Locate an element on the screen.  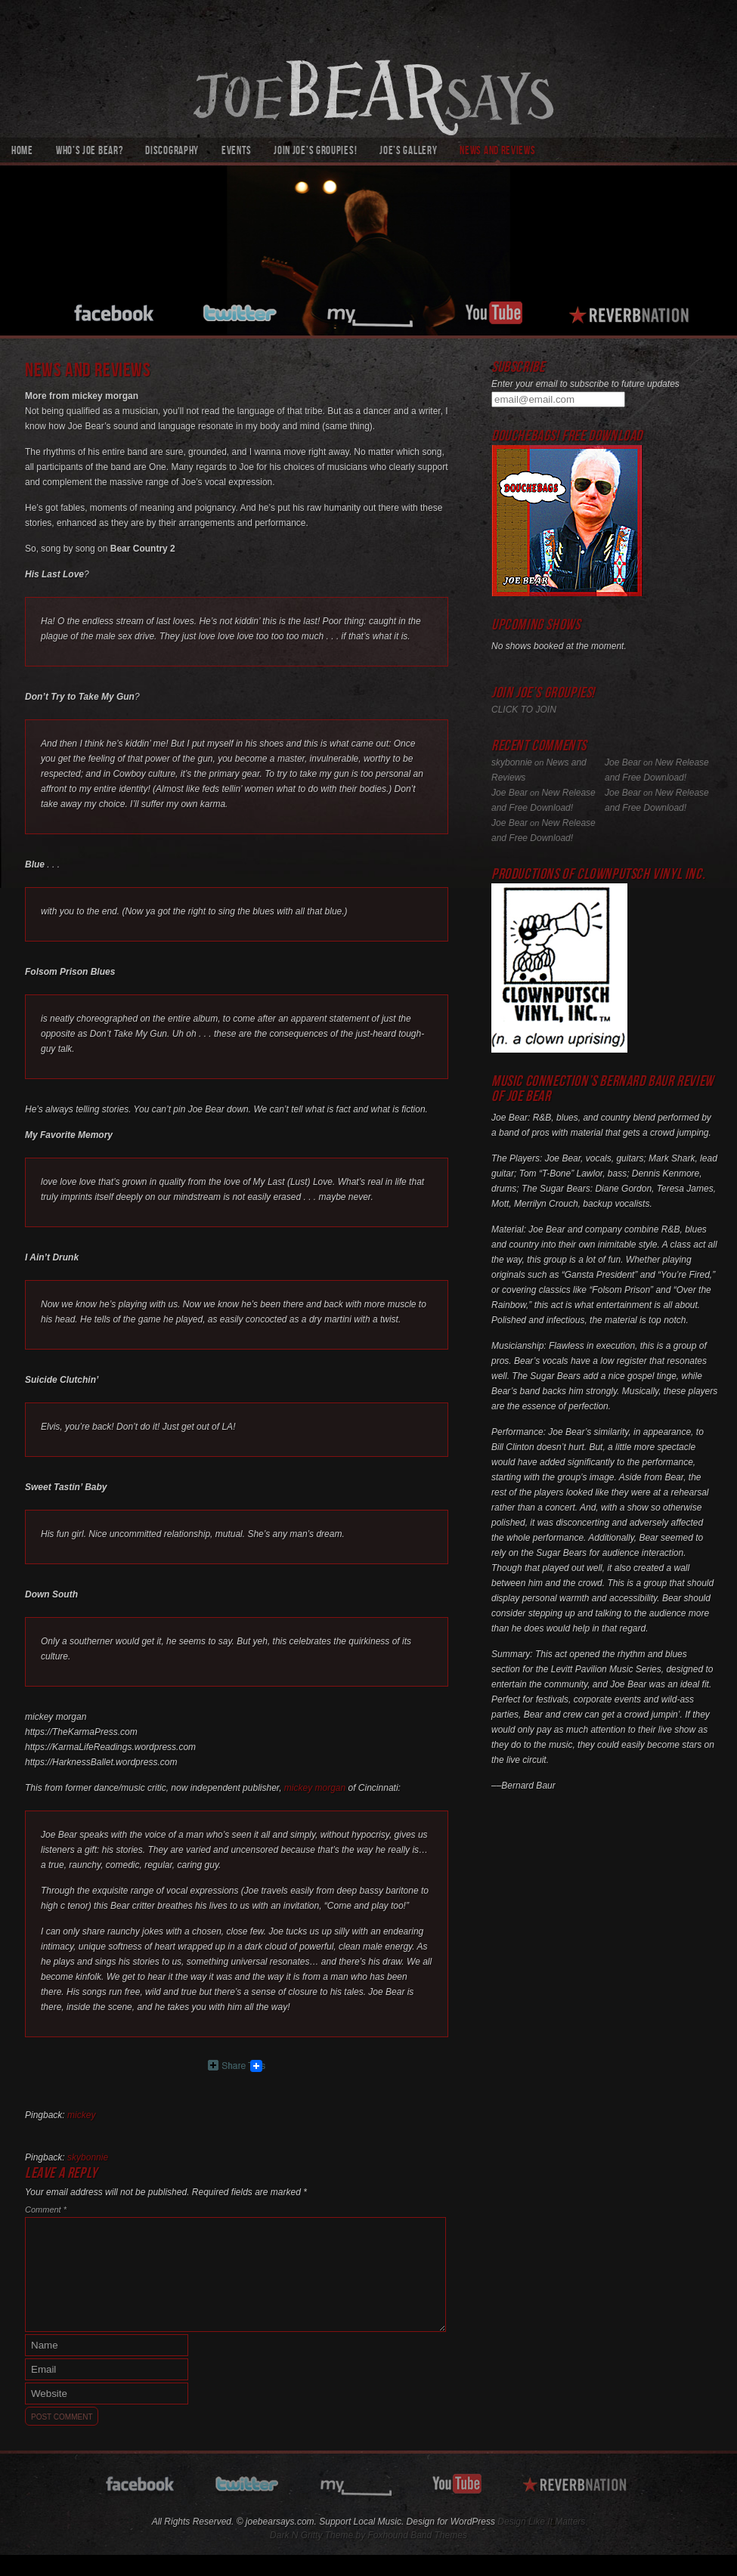
Home is located at coordinates (22, 152).